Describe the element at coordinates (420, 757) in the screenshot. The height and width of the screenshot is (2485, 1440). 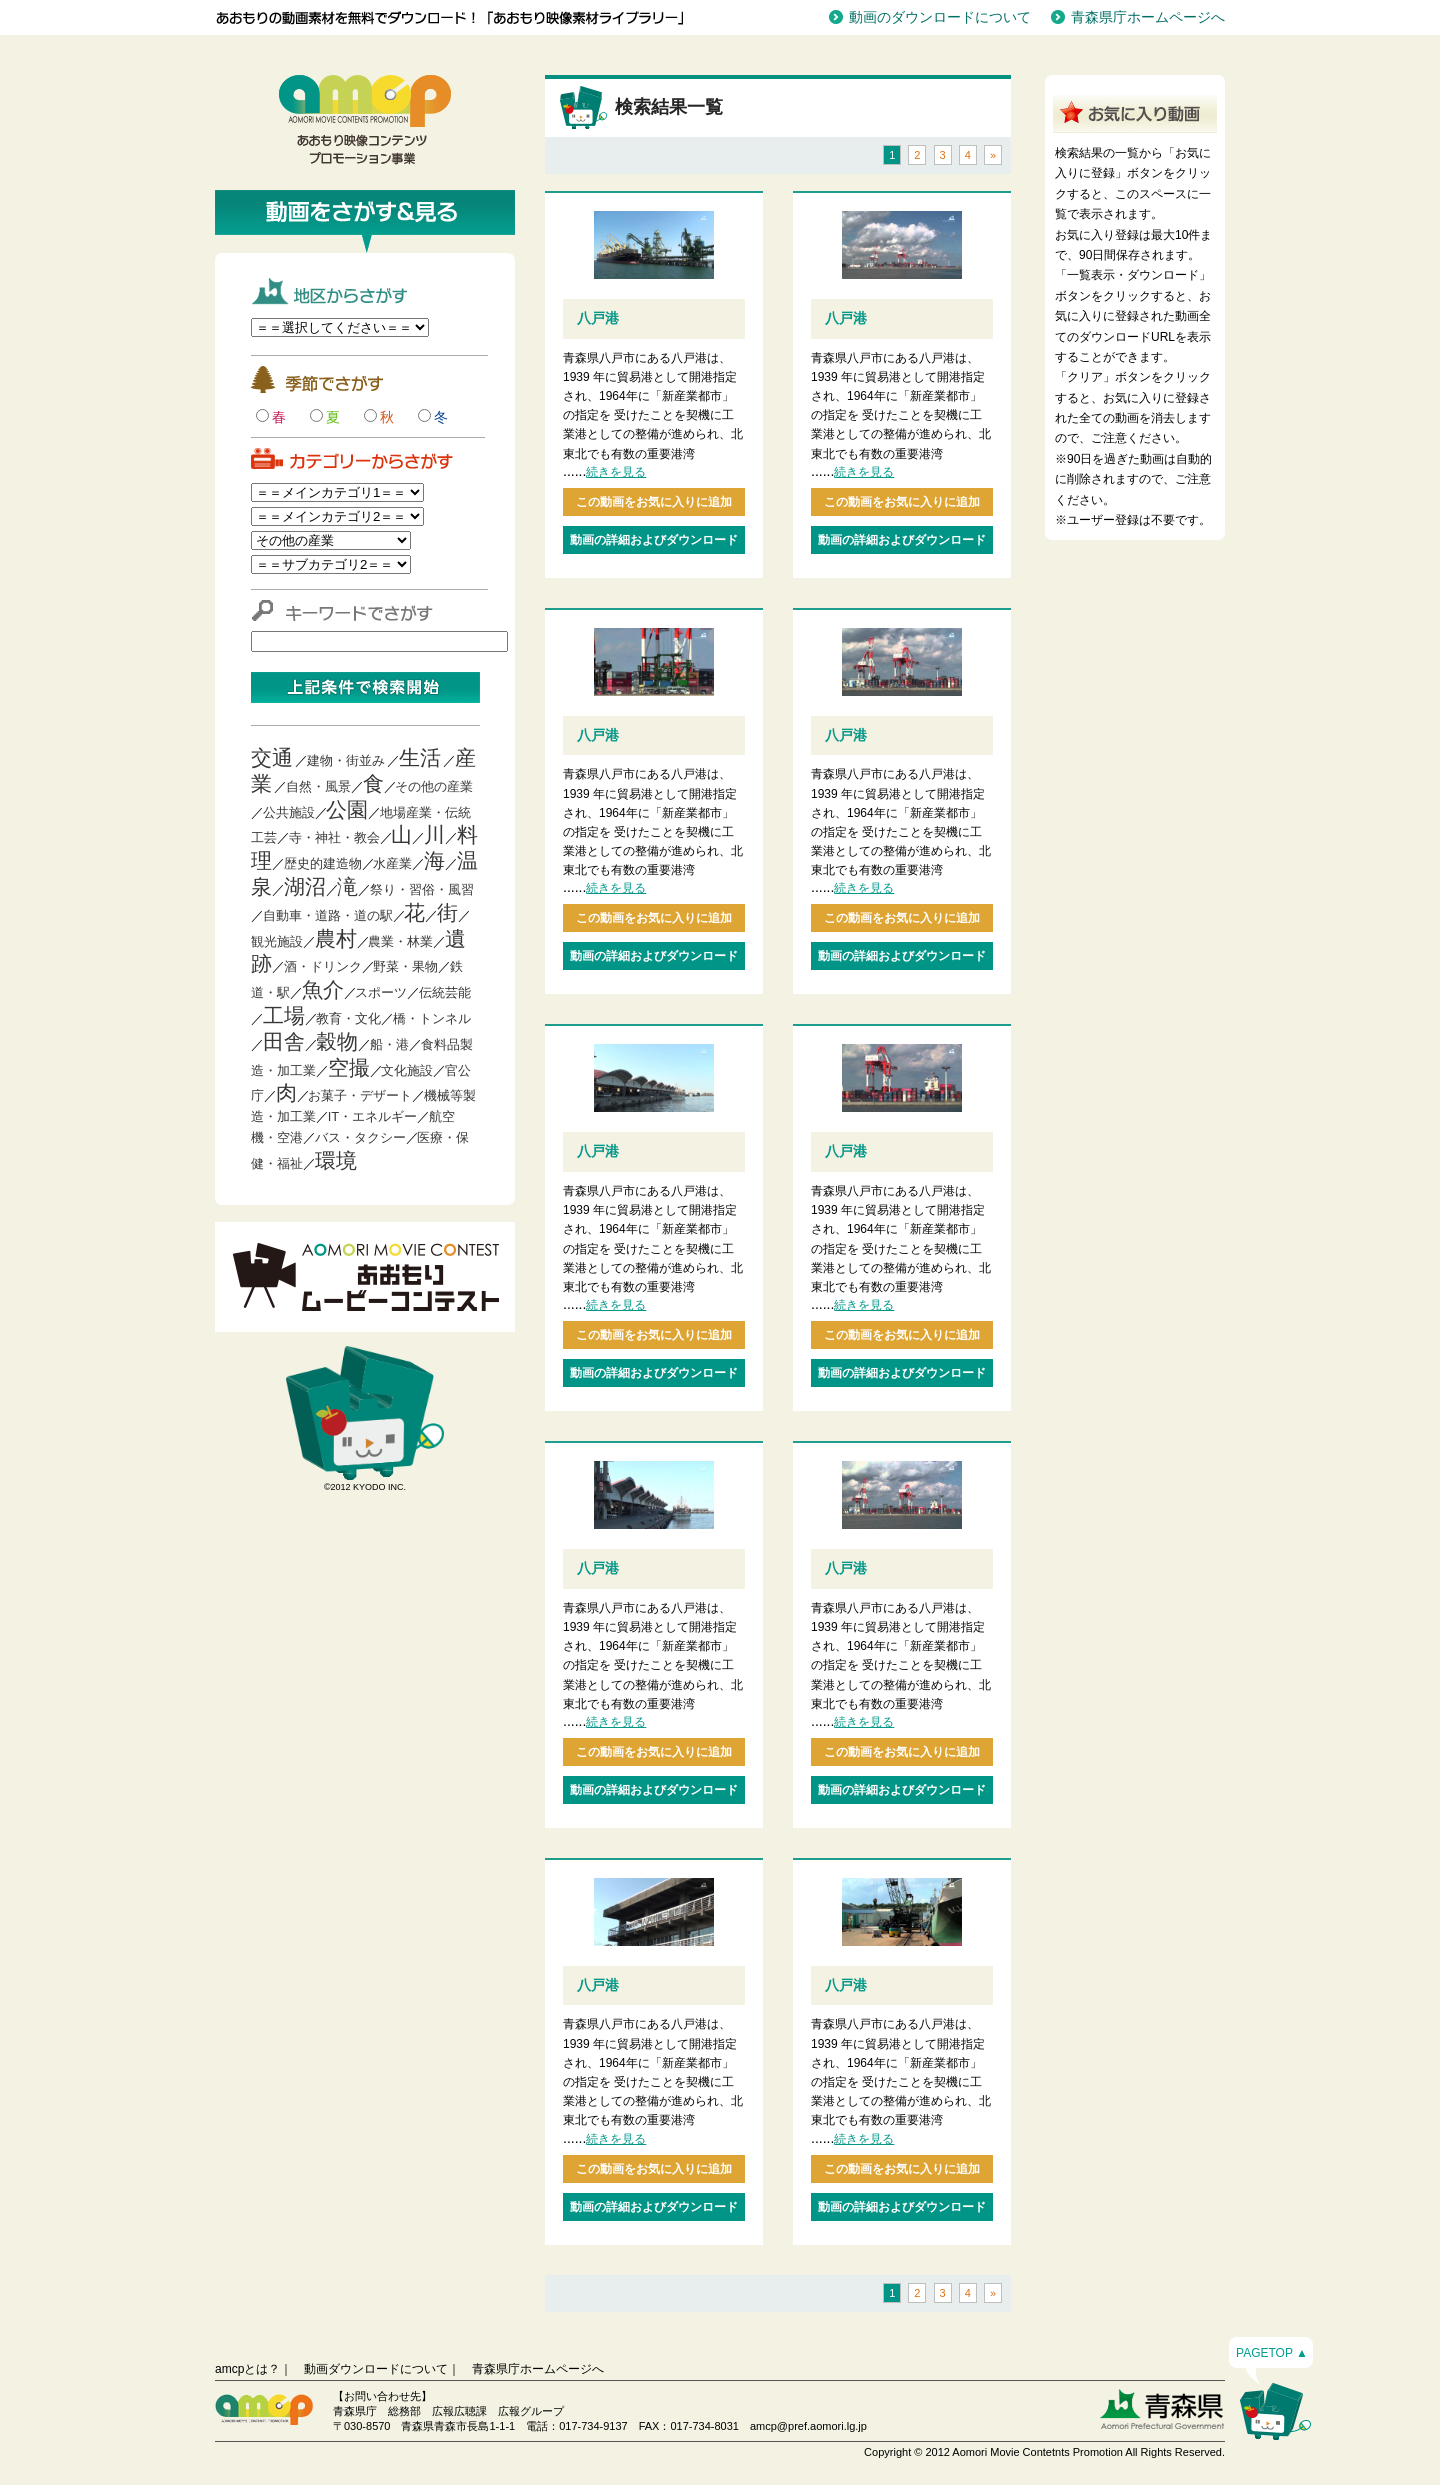
I see `生活` at that location.